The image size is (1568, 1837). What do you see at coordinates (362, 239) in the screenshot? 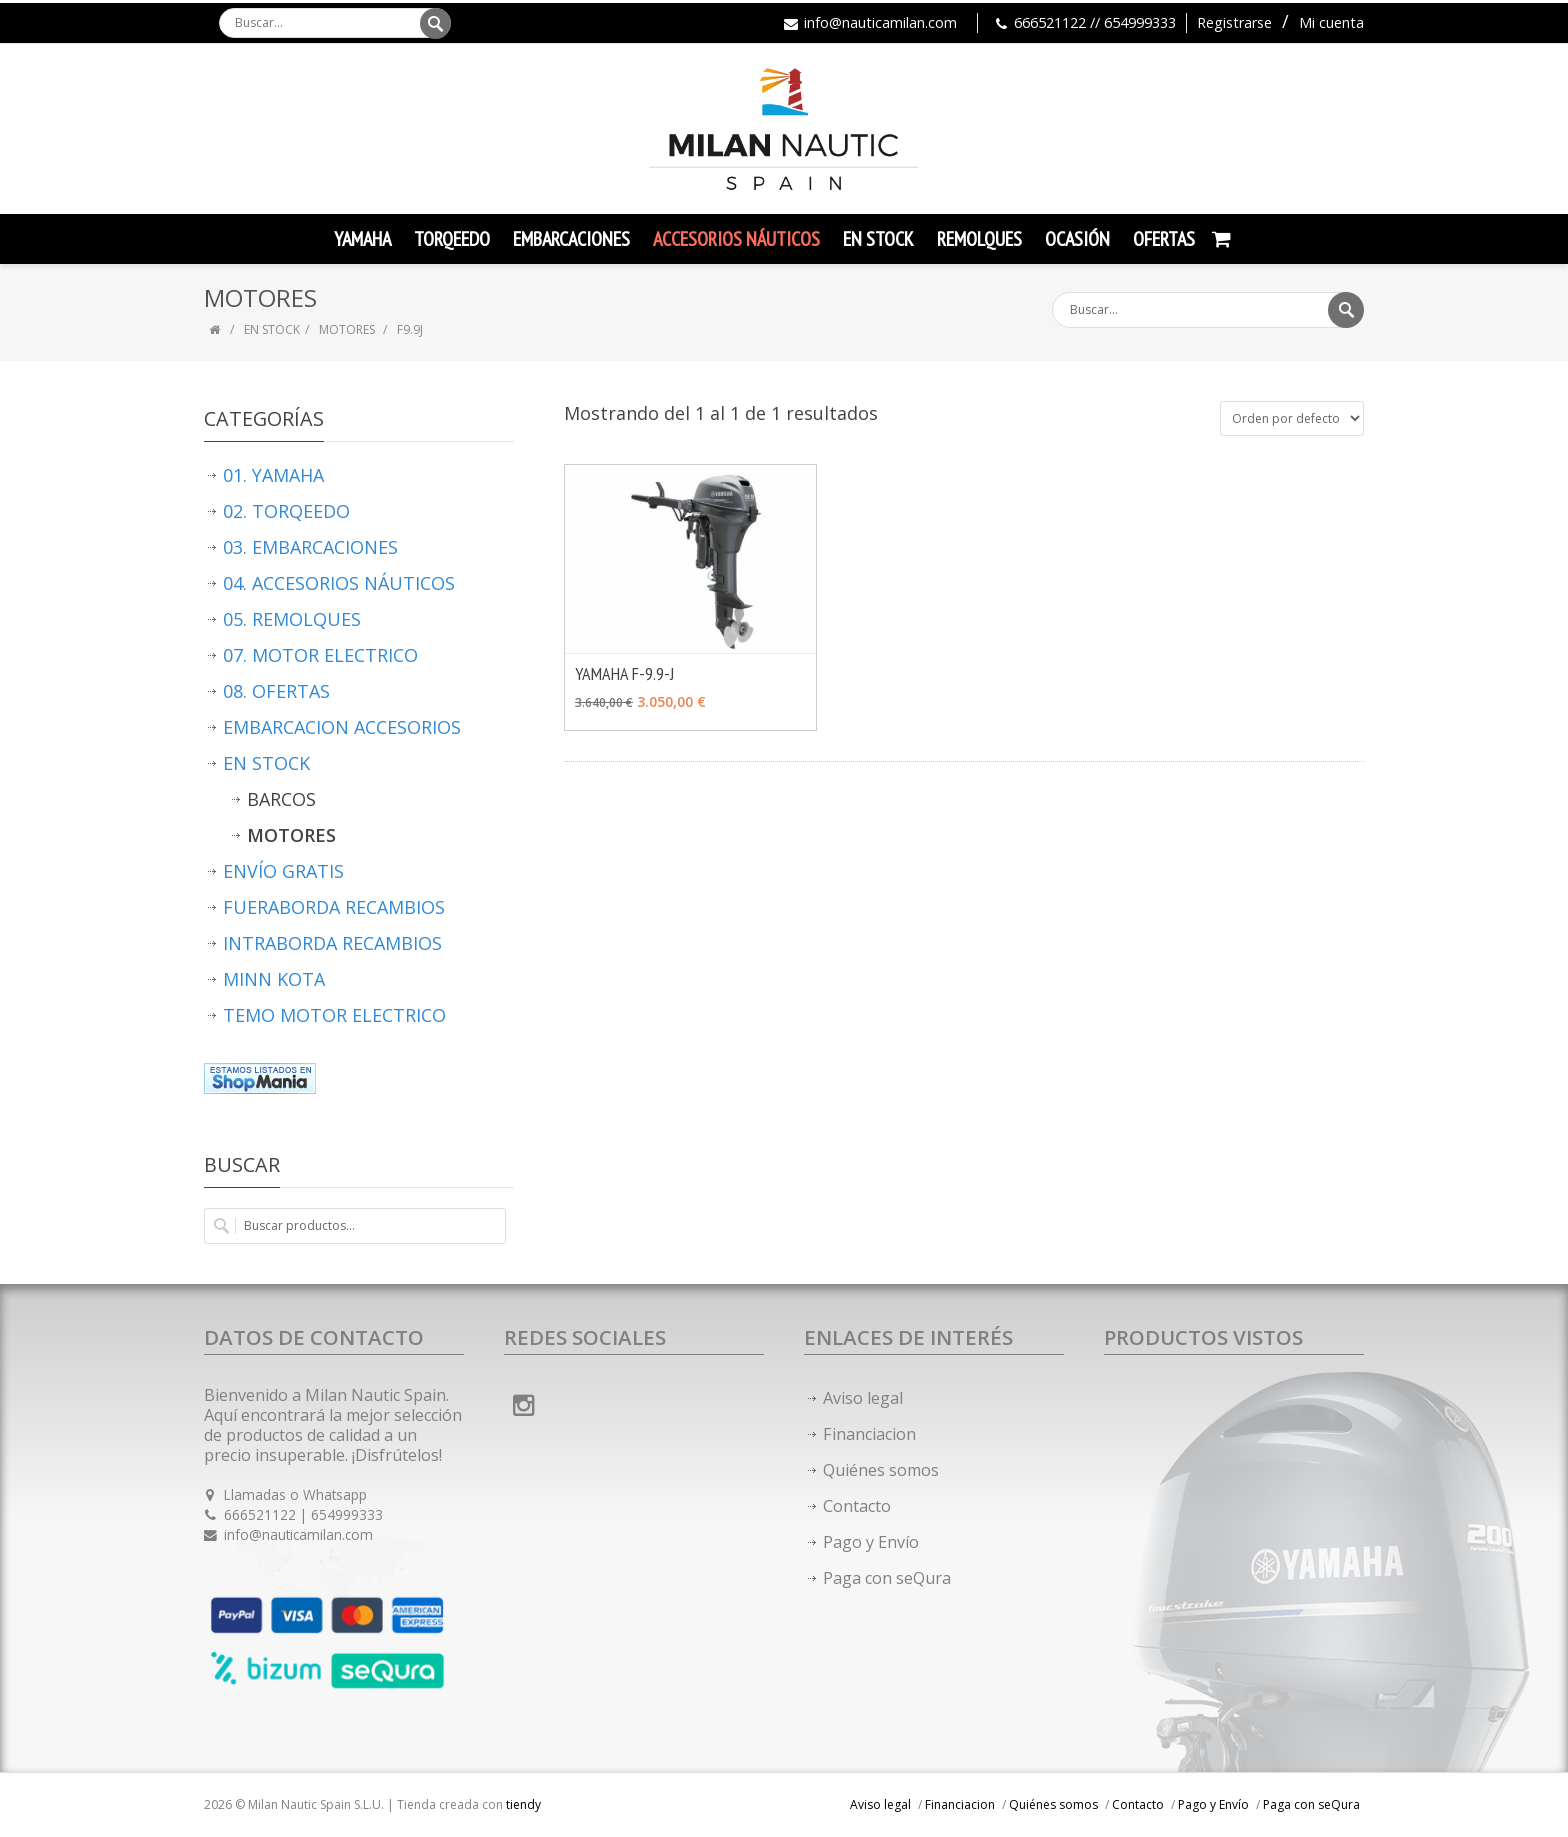
I see `YAMAHA` at bounding box center [362, 239].